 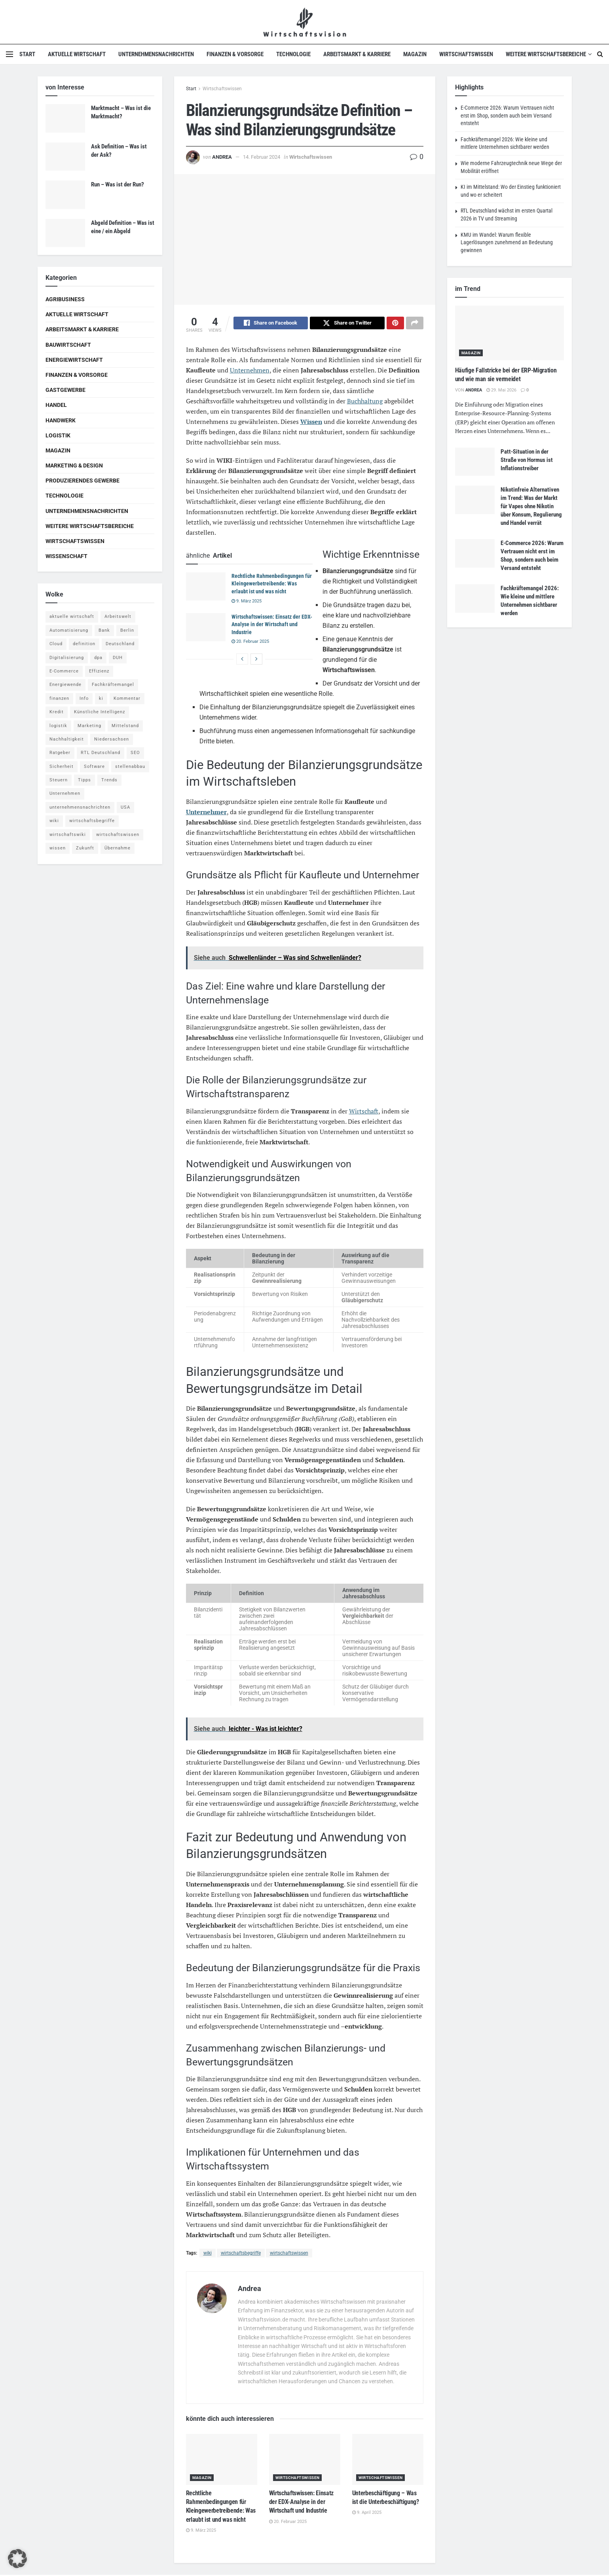 What do you see at coordinates (84, 643) in the screenshot?
I see `definition [definition (238 Einträge)]` at bounding box center [84, 643].